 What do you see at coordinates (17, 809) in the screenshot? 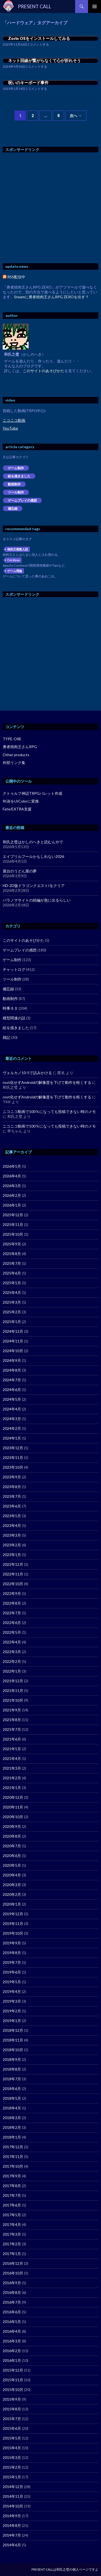
I see `Fate/EXTRA支援` at bounding box center [17, 809].